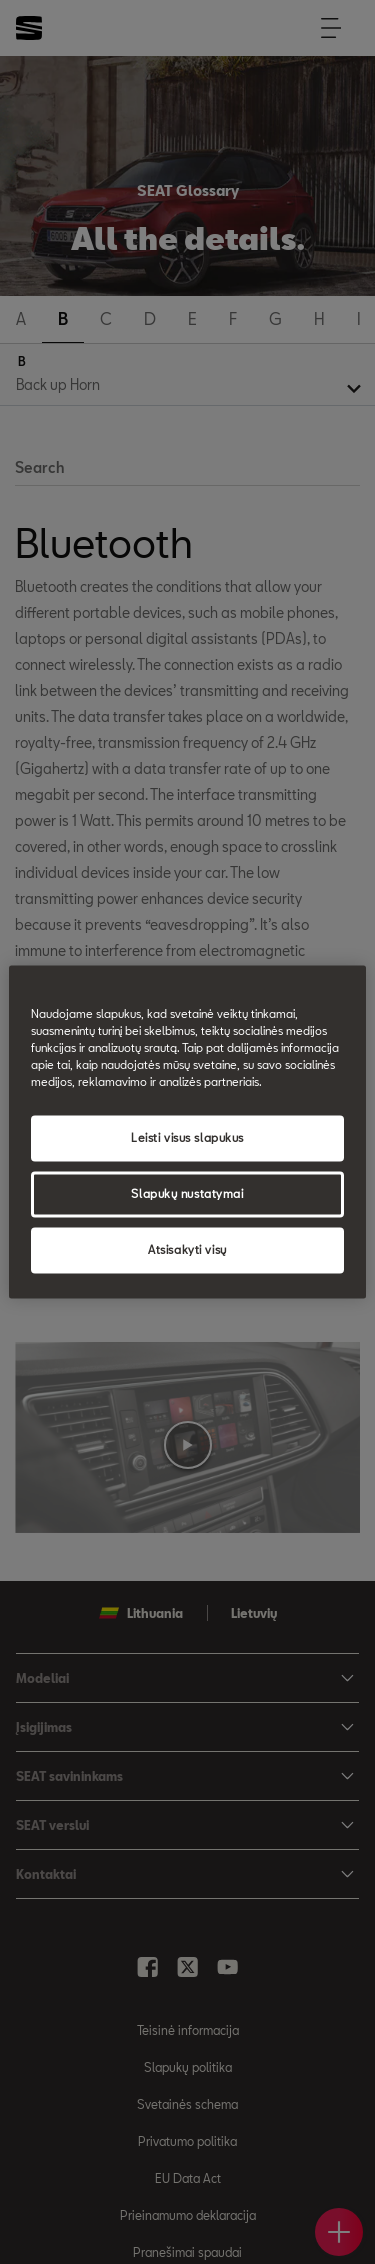 This screenshot has width=375, height=2264. I want to click on [region], so click(187, 1131).